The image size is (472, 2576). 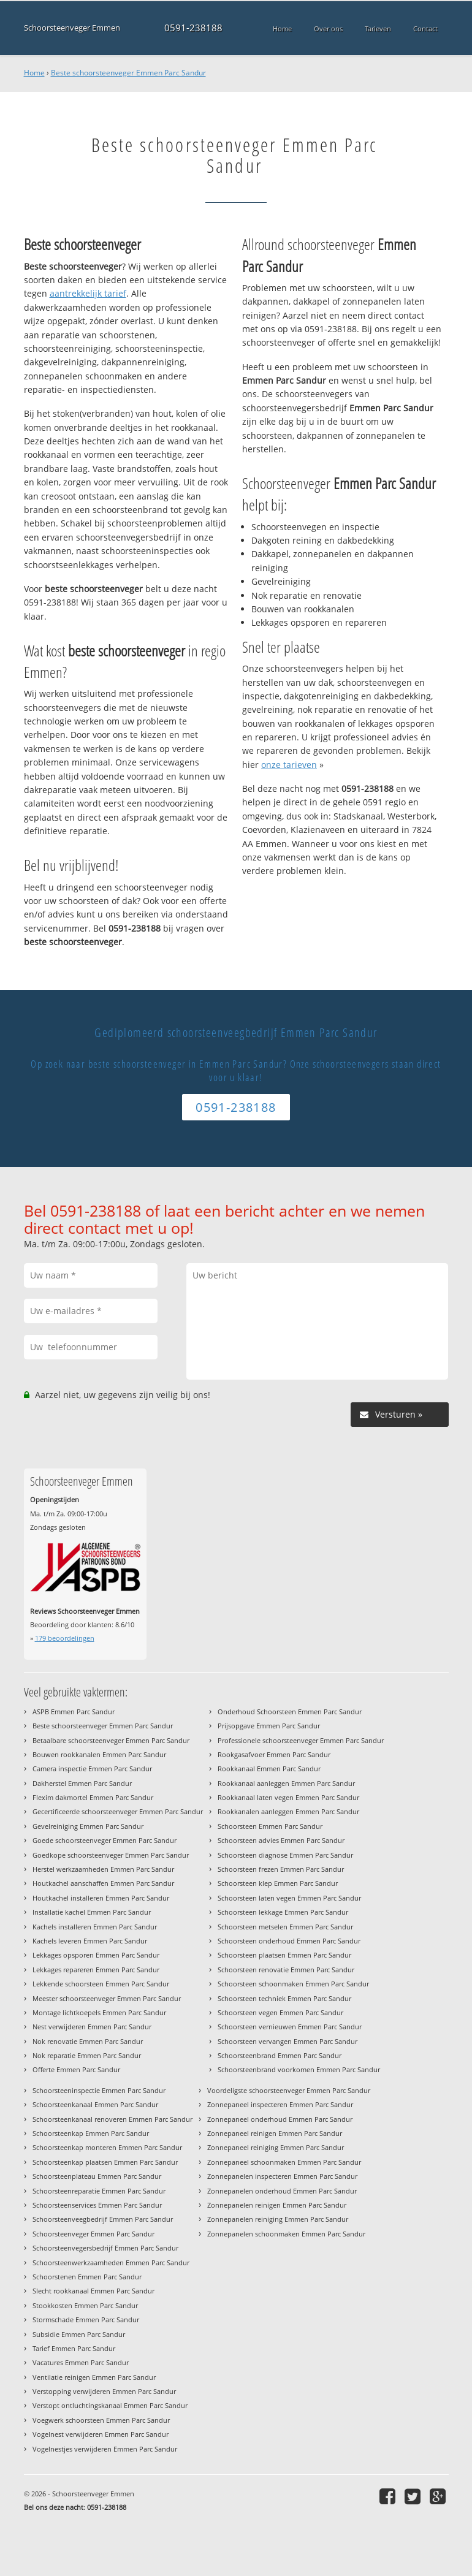 I want to click on Schoorsteen lekkage Emmen Parc Sandur, so click(x=283, y=1912).